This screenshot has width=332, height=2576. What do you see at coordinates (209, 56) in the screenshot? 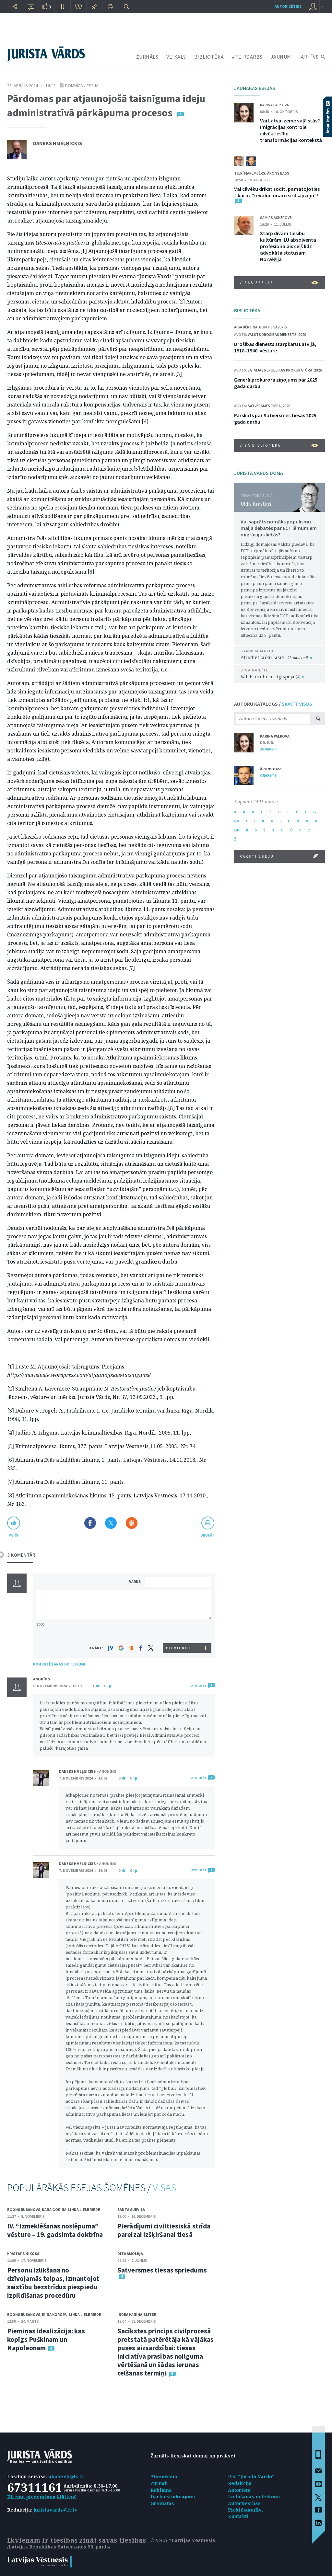
I see `BIBLIOTĒKA` at bounding box center [209, 56].